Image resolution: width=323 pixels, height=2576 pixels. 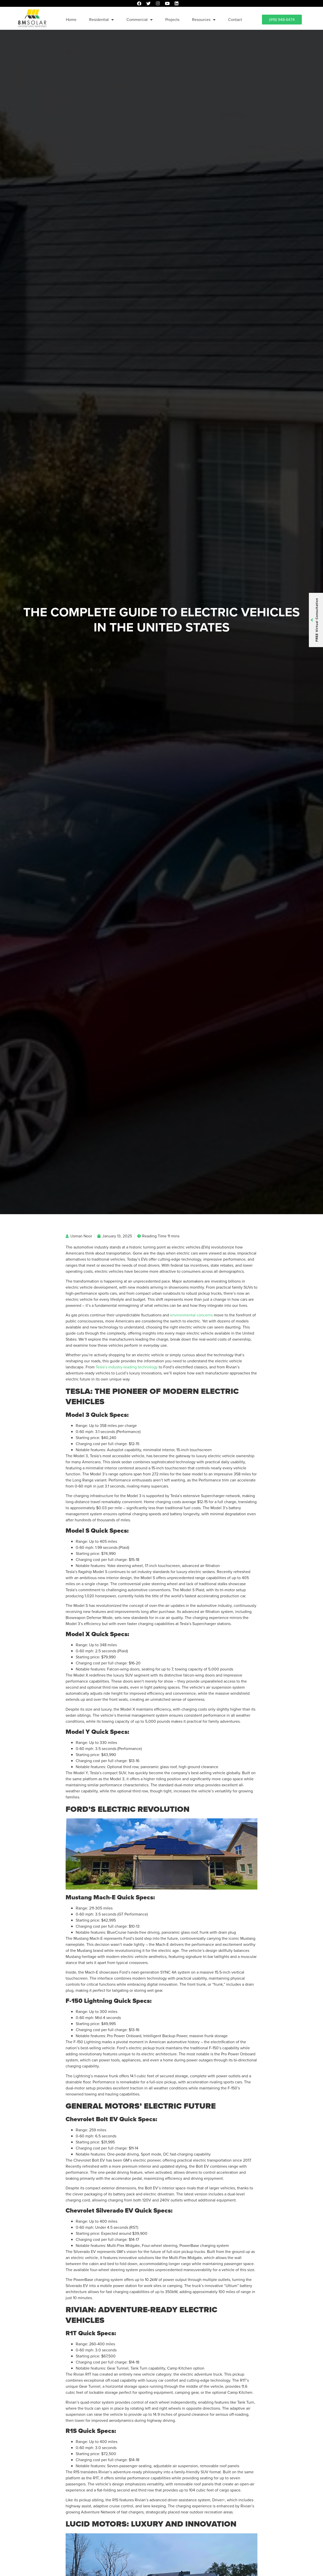 What do you see at coordinates (71, 19) in the screenshot?
I see `Home` at bounding box center [71, 19].